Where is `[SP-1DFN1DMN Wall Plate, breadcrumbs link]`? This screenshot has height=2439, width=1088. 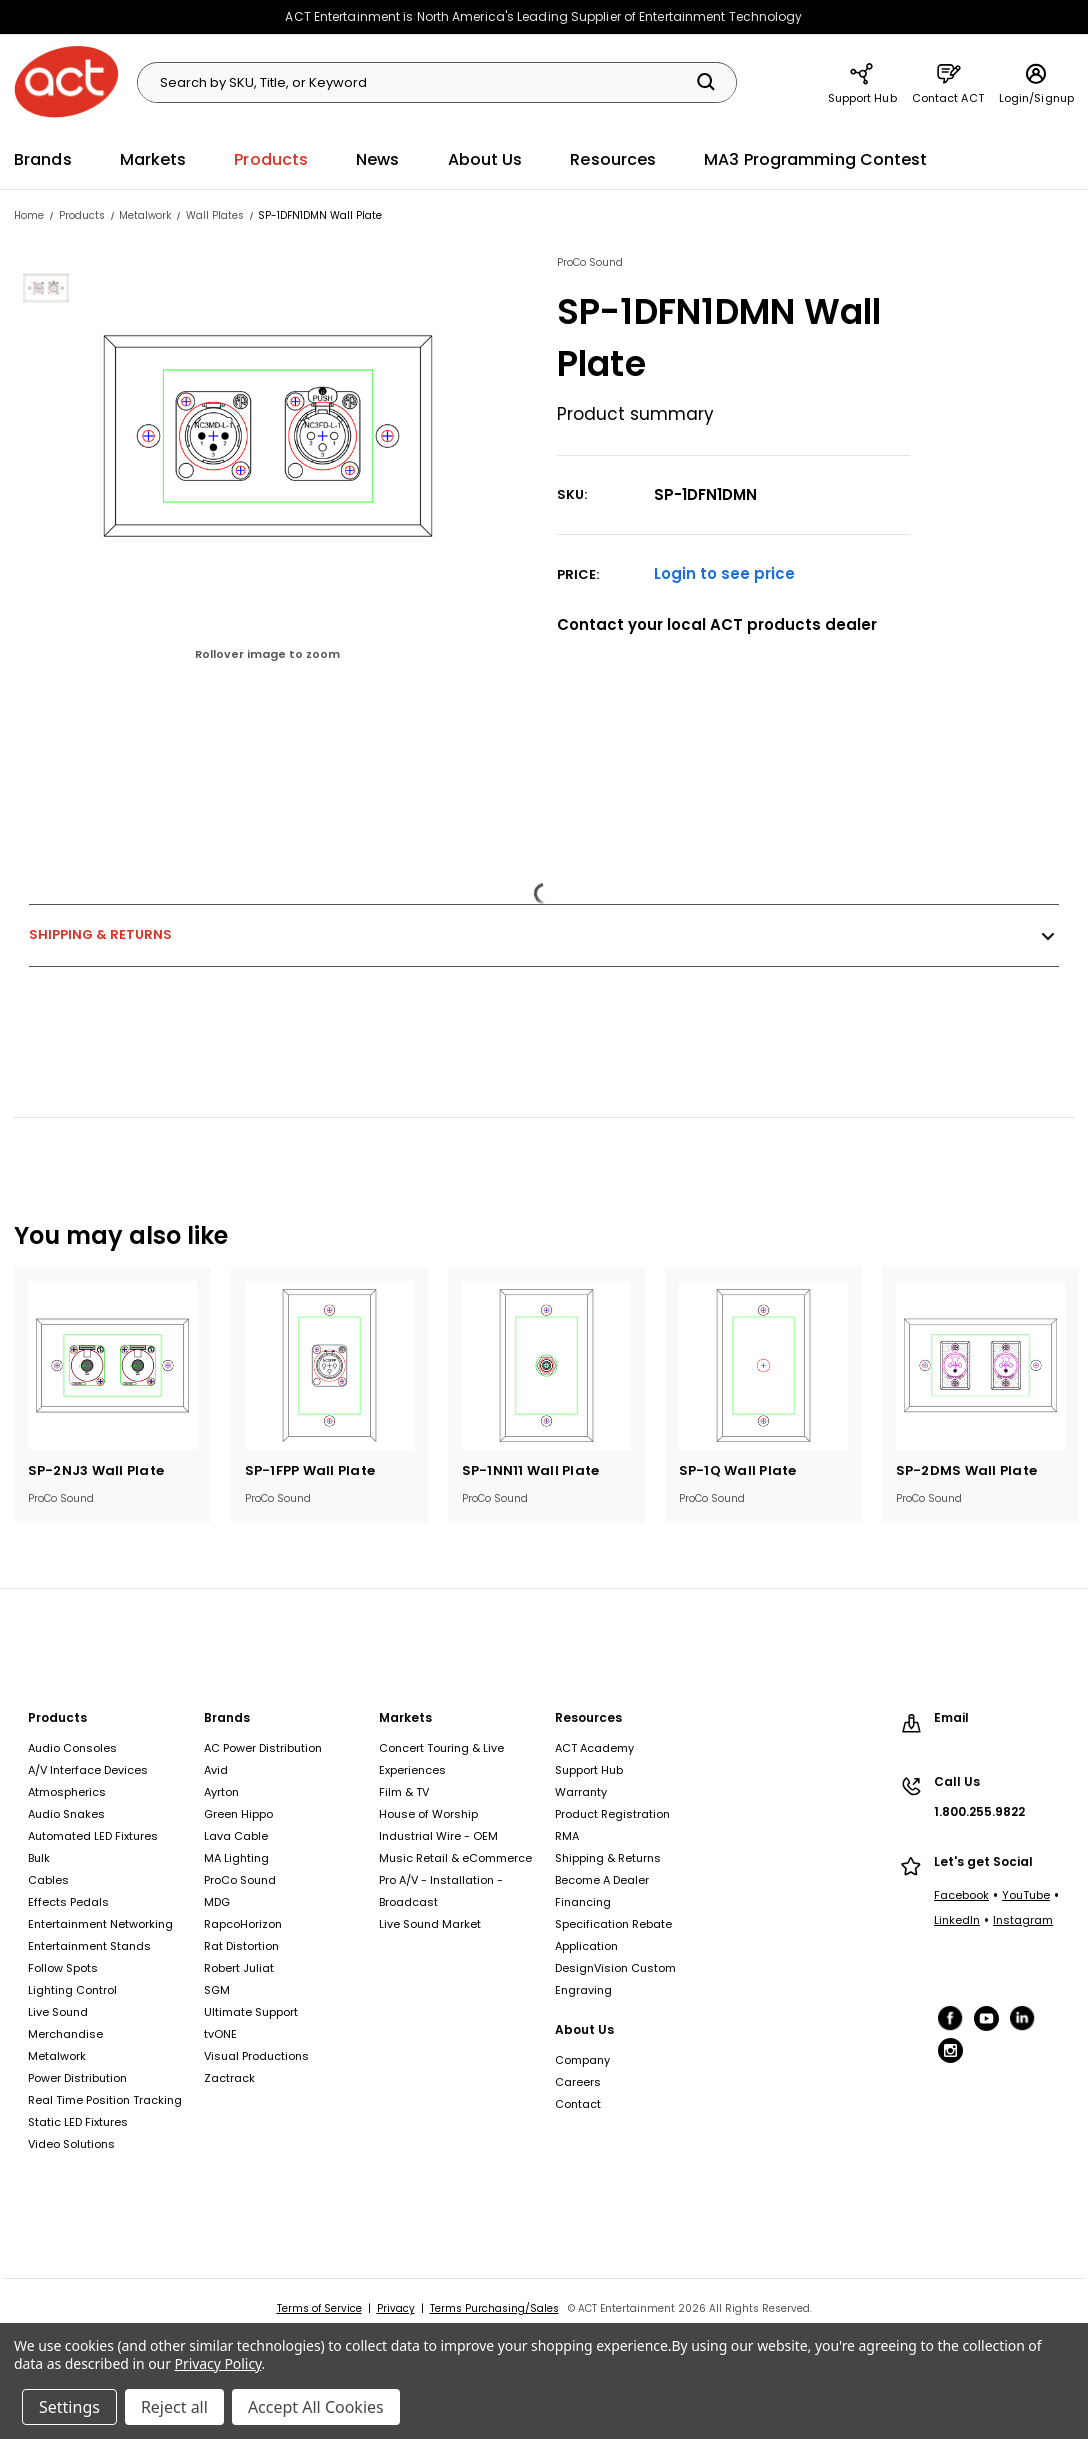
[SP-1DFN1DMN Wall Plate, breadcrumbs link] is located at coordinates (320, 215).